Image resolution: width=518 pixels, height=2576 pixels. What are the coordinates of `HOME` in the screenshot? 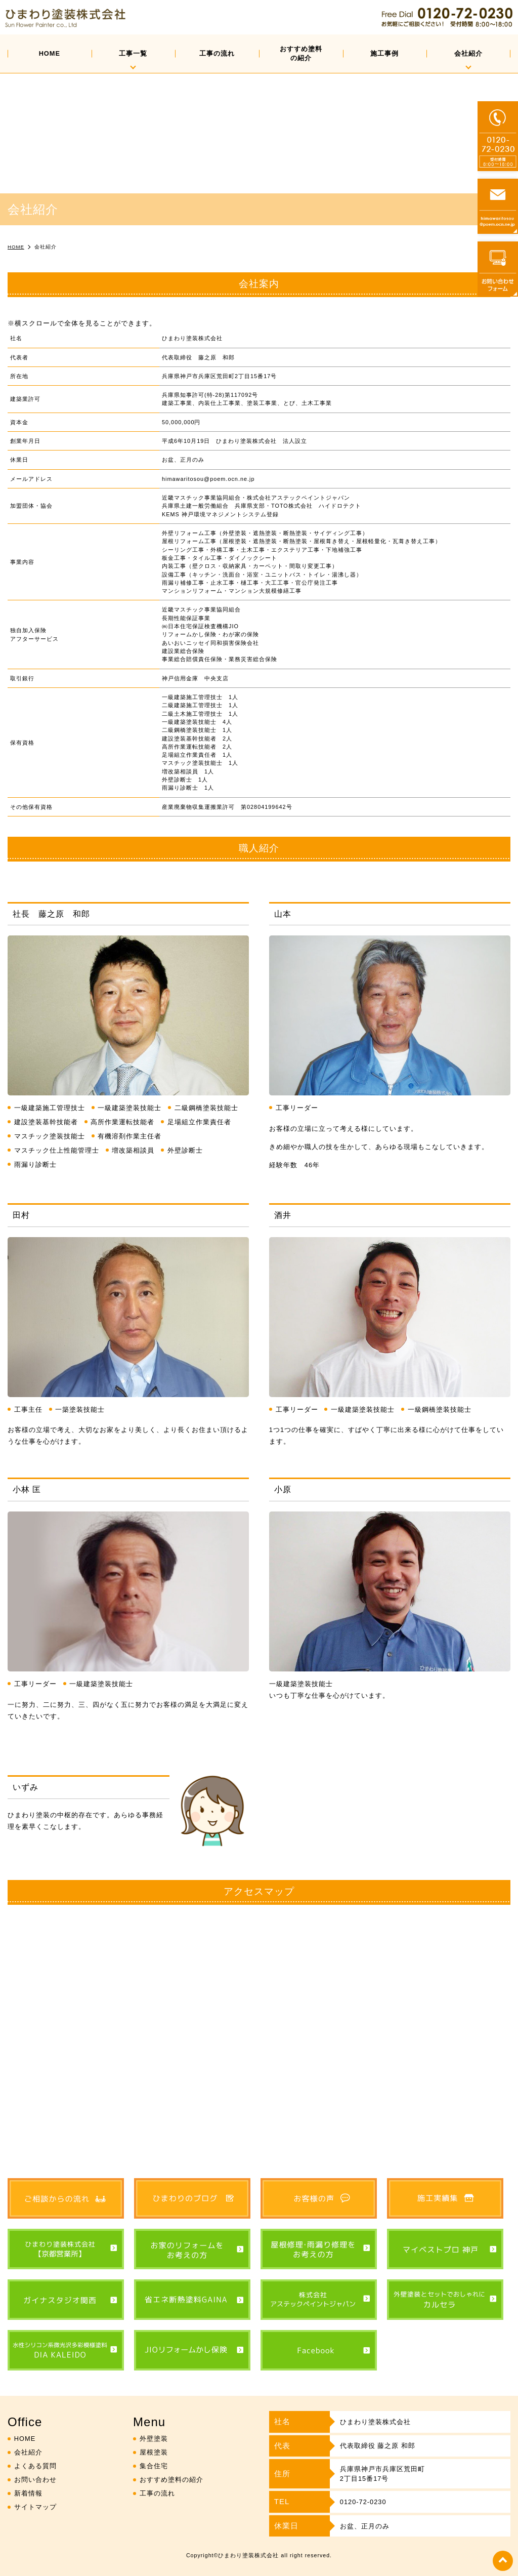 It's located at (49, 53).